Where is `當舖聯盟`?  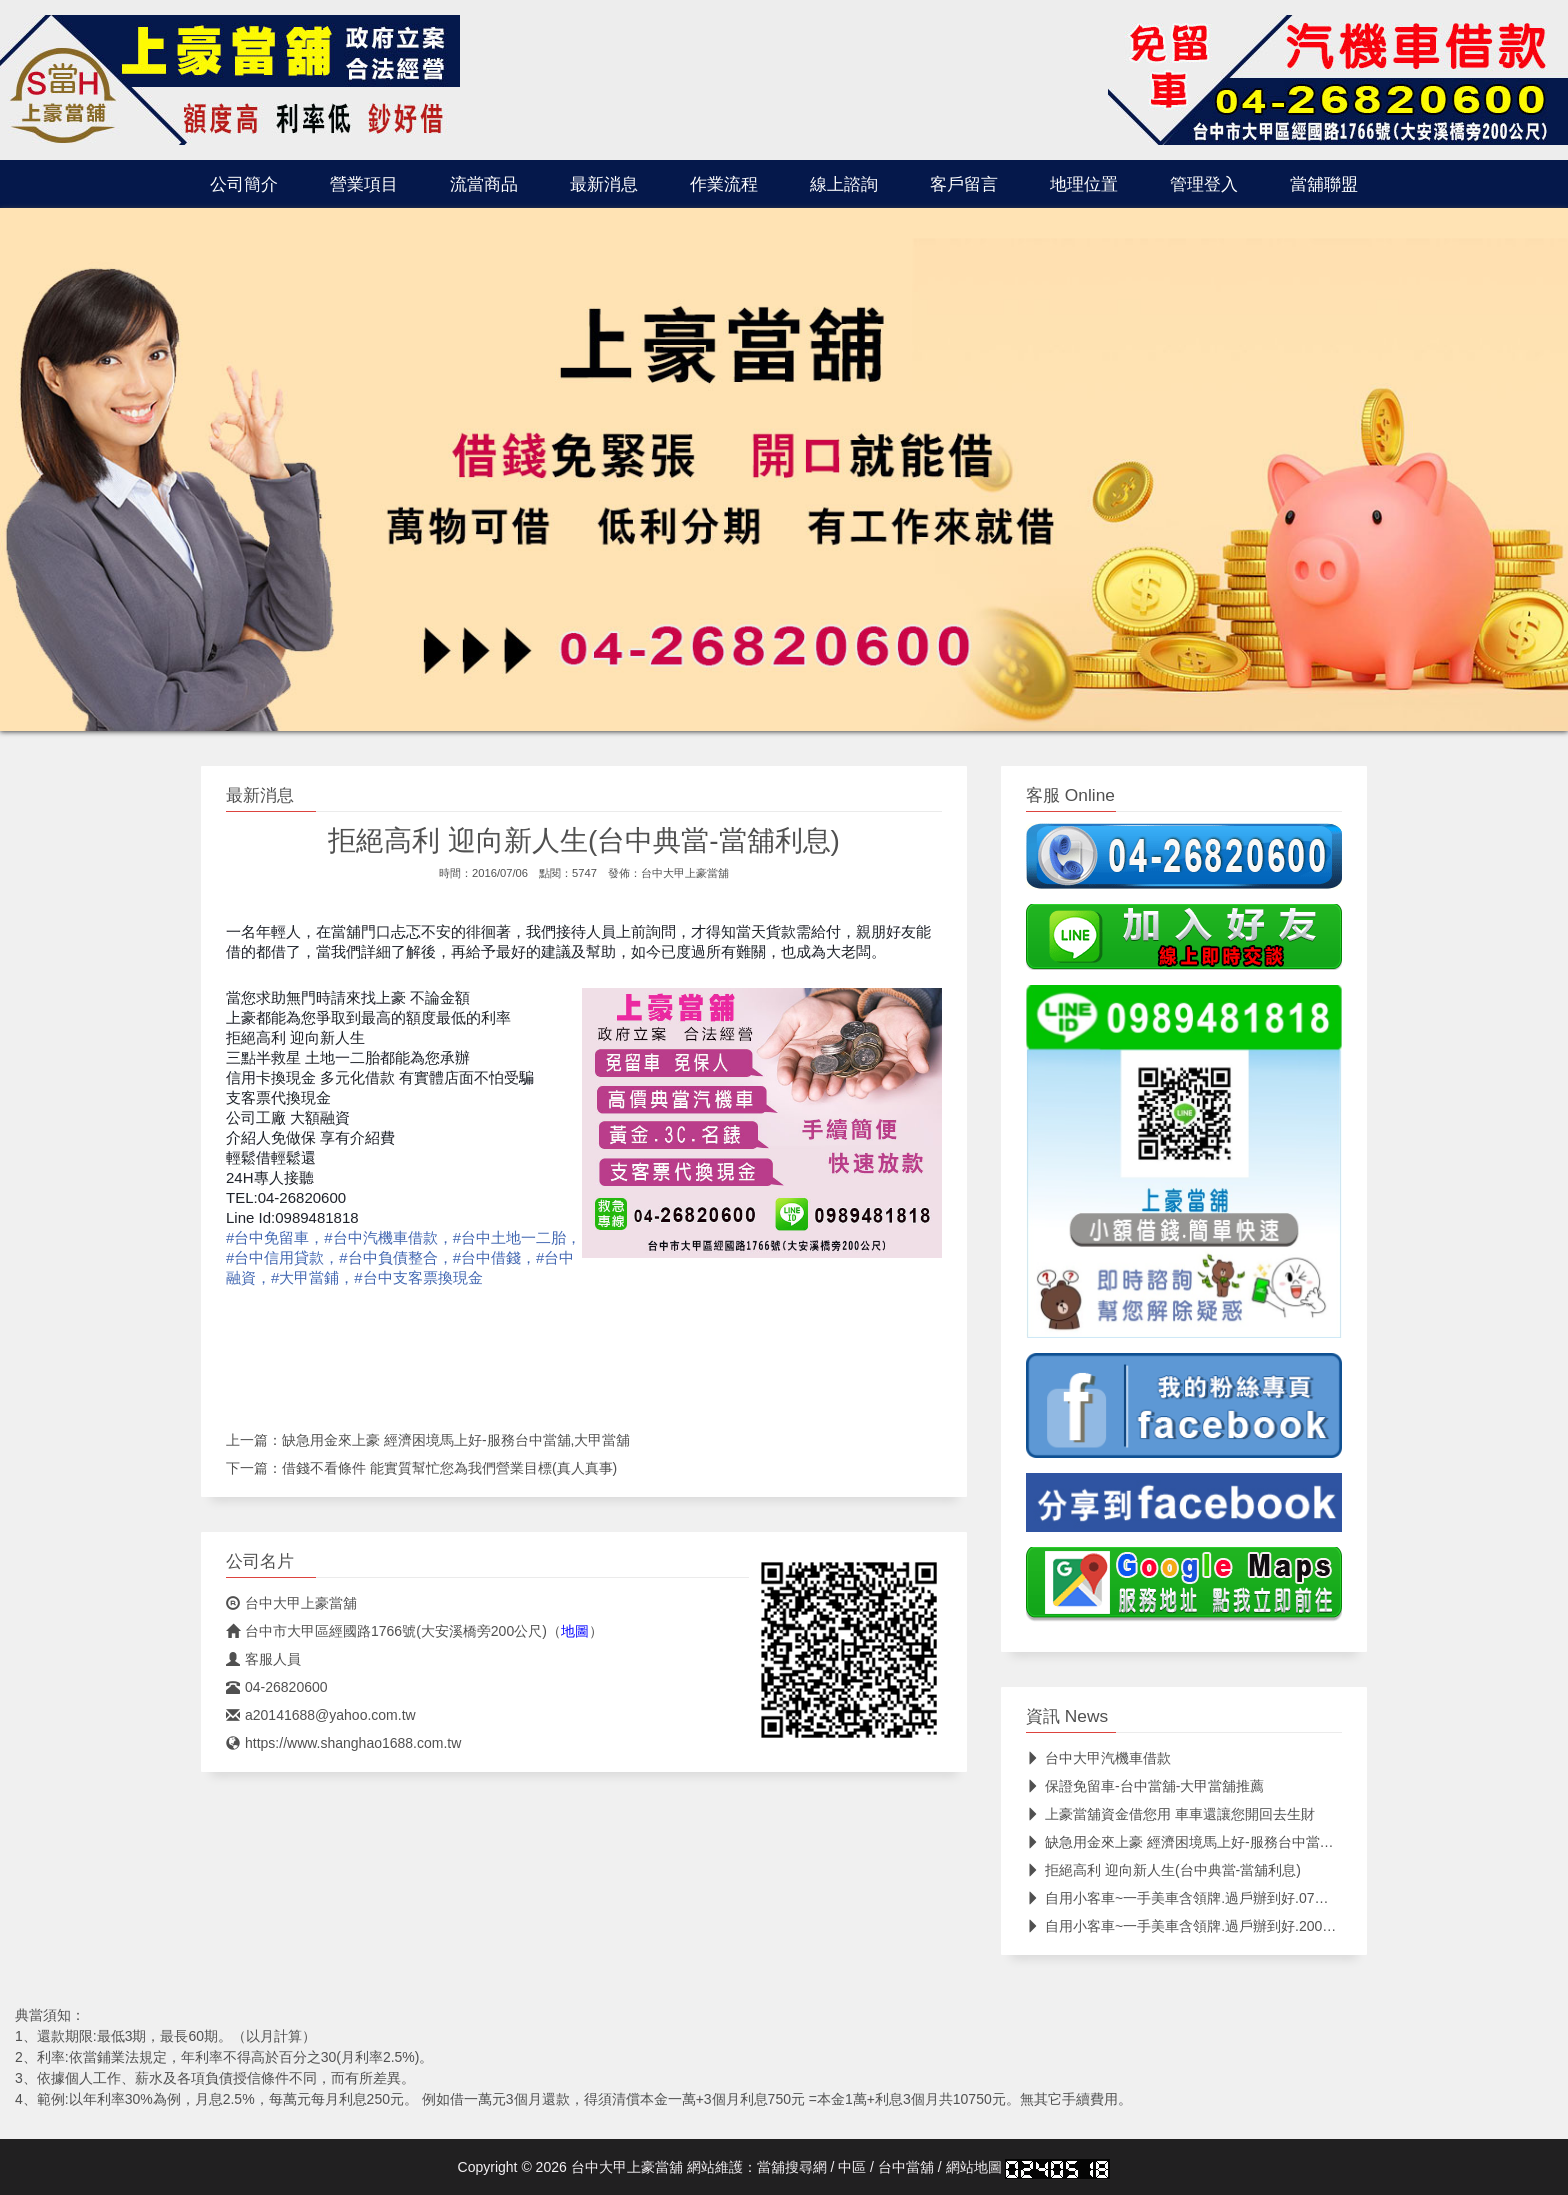 當舖聯盟 is located at coordinates (1324, 184).